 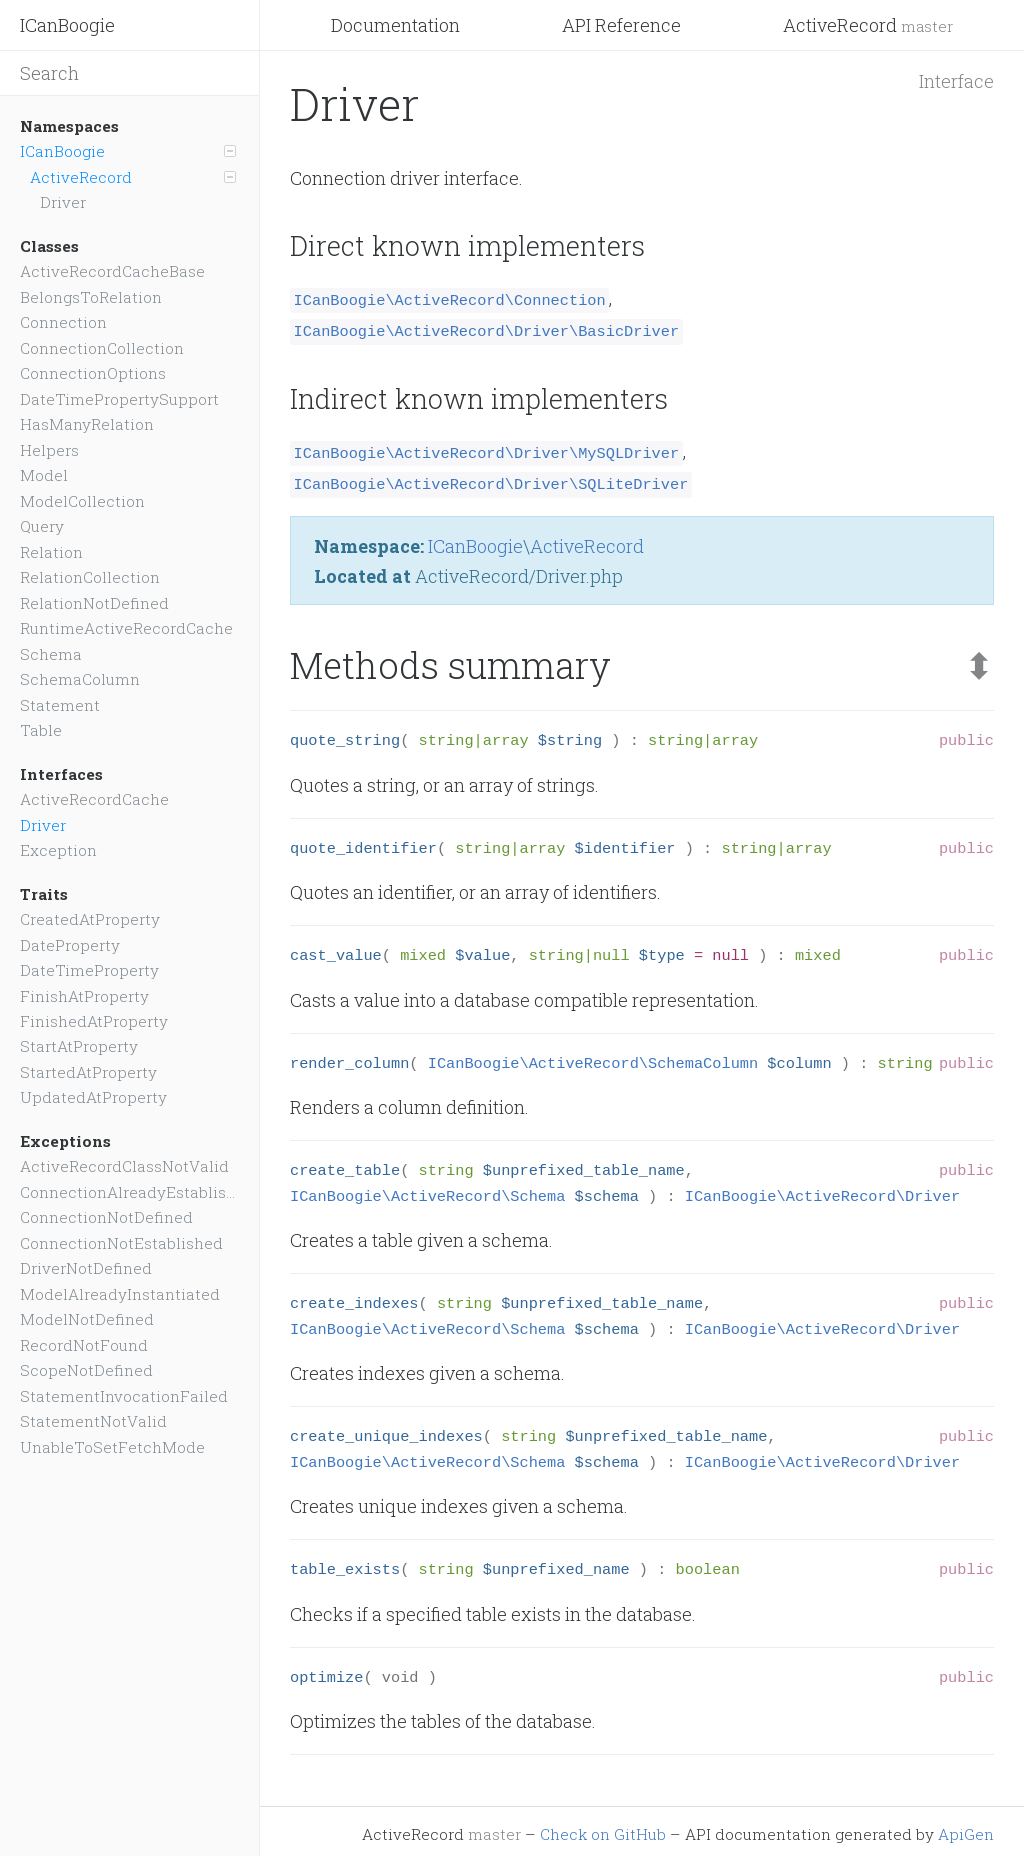 What do you see at coordinates (63, 202) in the screenshot?
I see `Driver` at bounding box center [63, 202].